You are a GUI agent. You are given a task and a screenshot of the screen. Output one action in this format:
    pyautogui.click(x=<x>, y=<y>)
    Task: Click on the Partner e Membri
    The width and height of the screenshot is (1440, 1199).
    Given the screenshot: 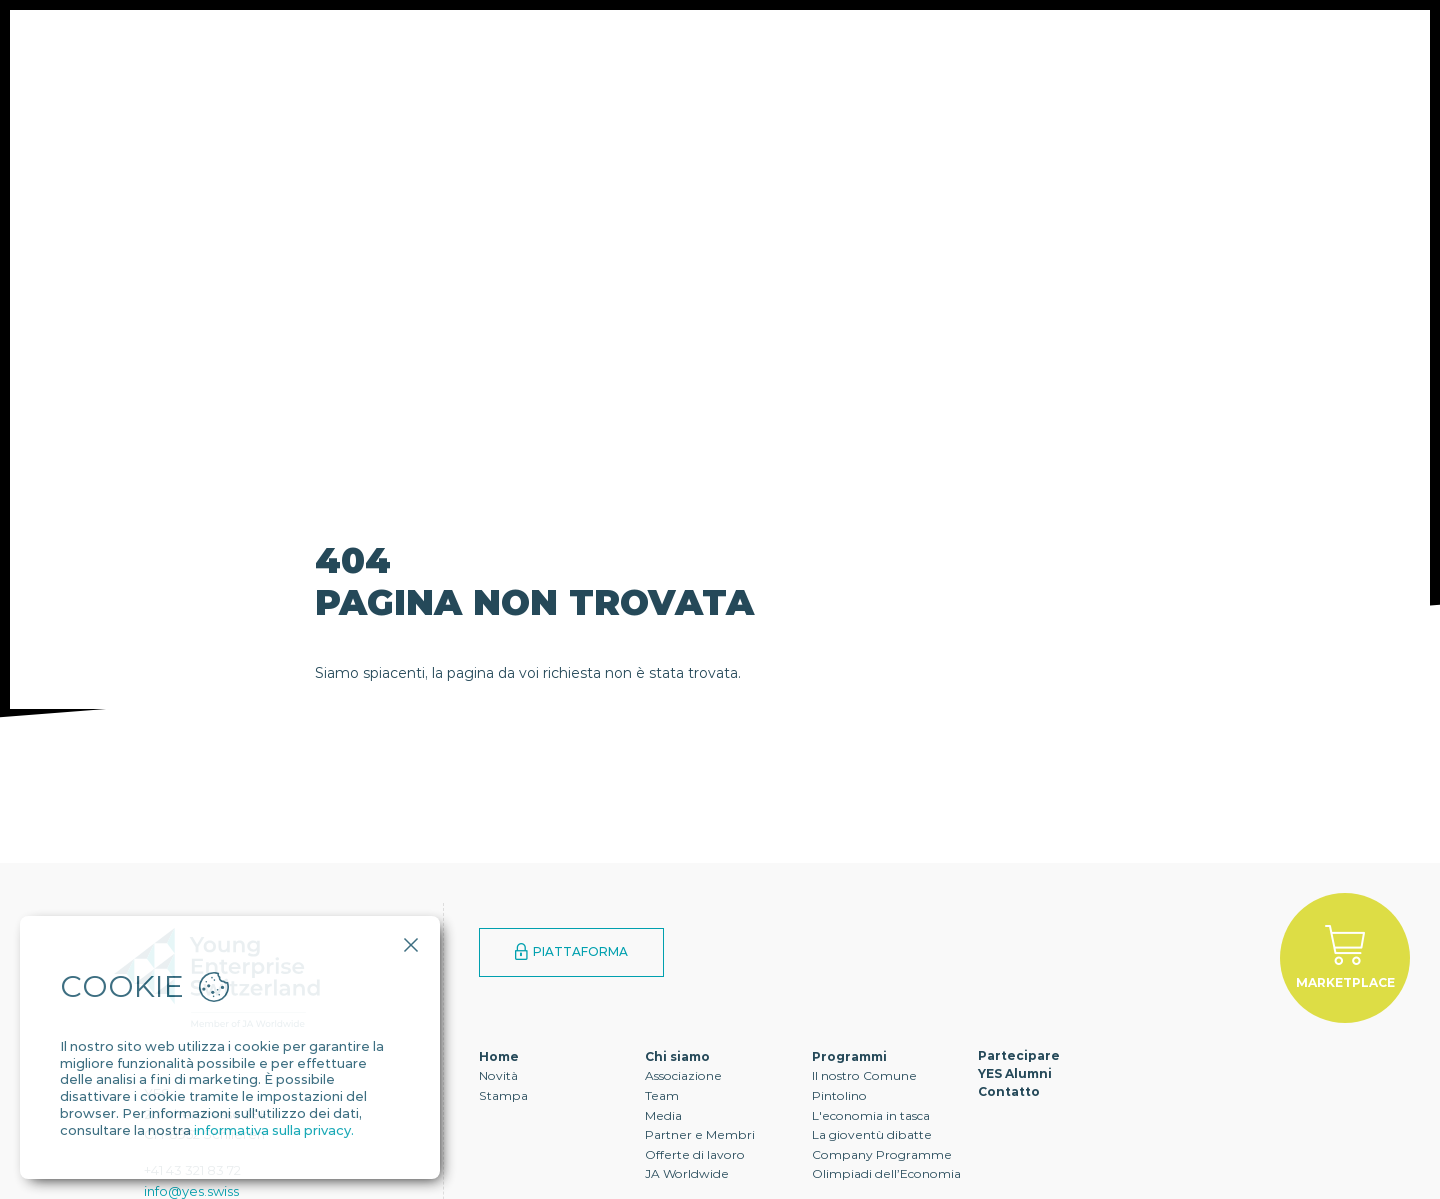 What is the action you would take?
    pyautogui.click(x=700, y=1134)
    